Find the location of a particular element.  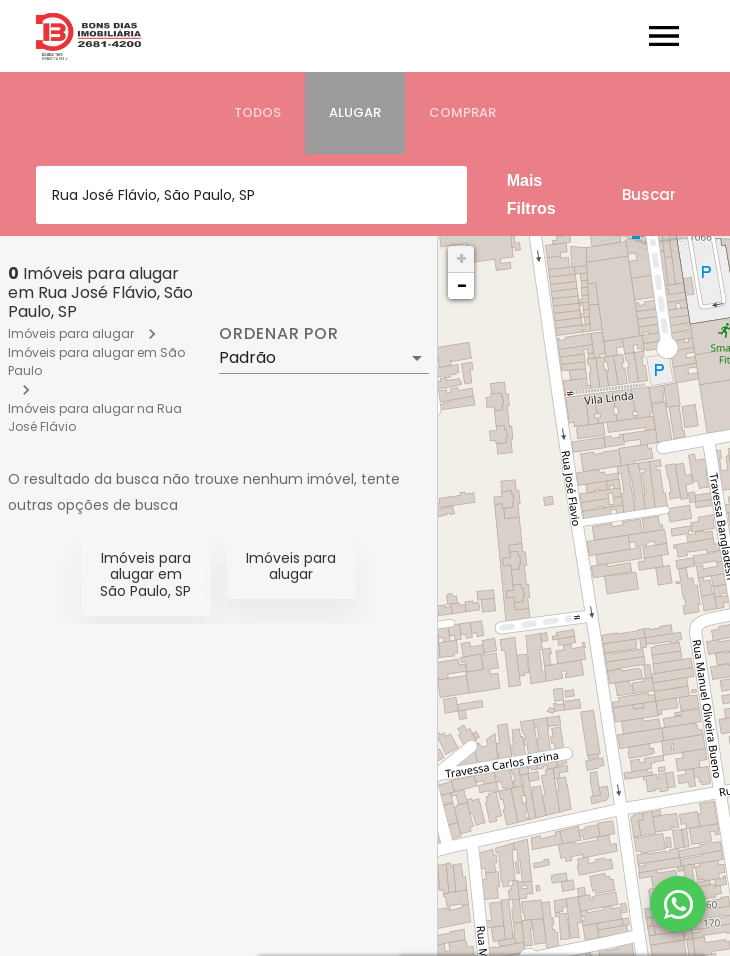

− [button] is located at coordinates (462, 285).